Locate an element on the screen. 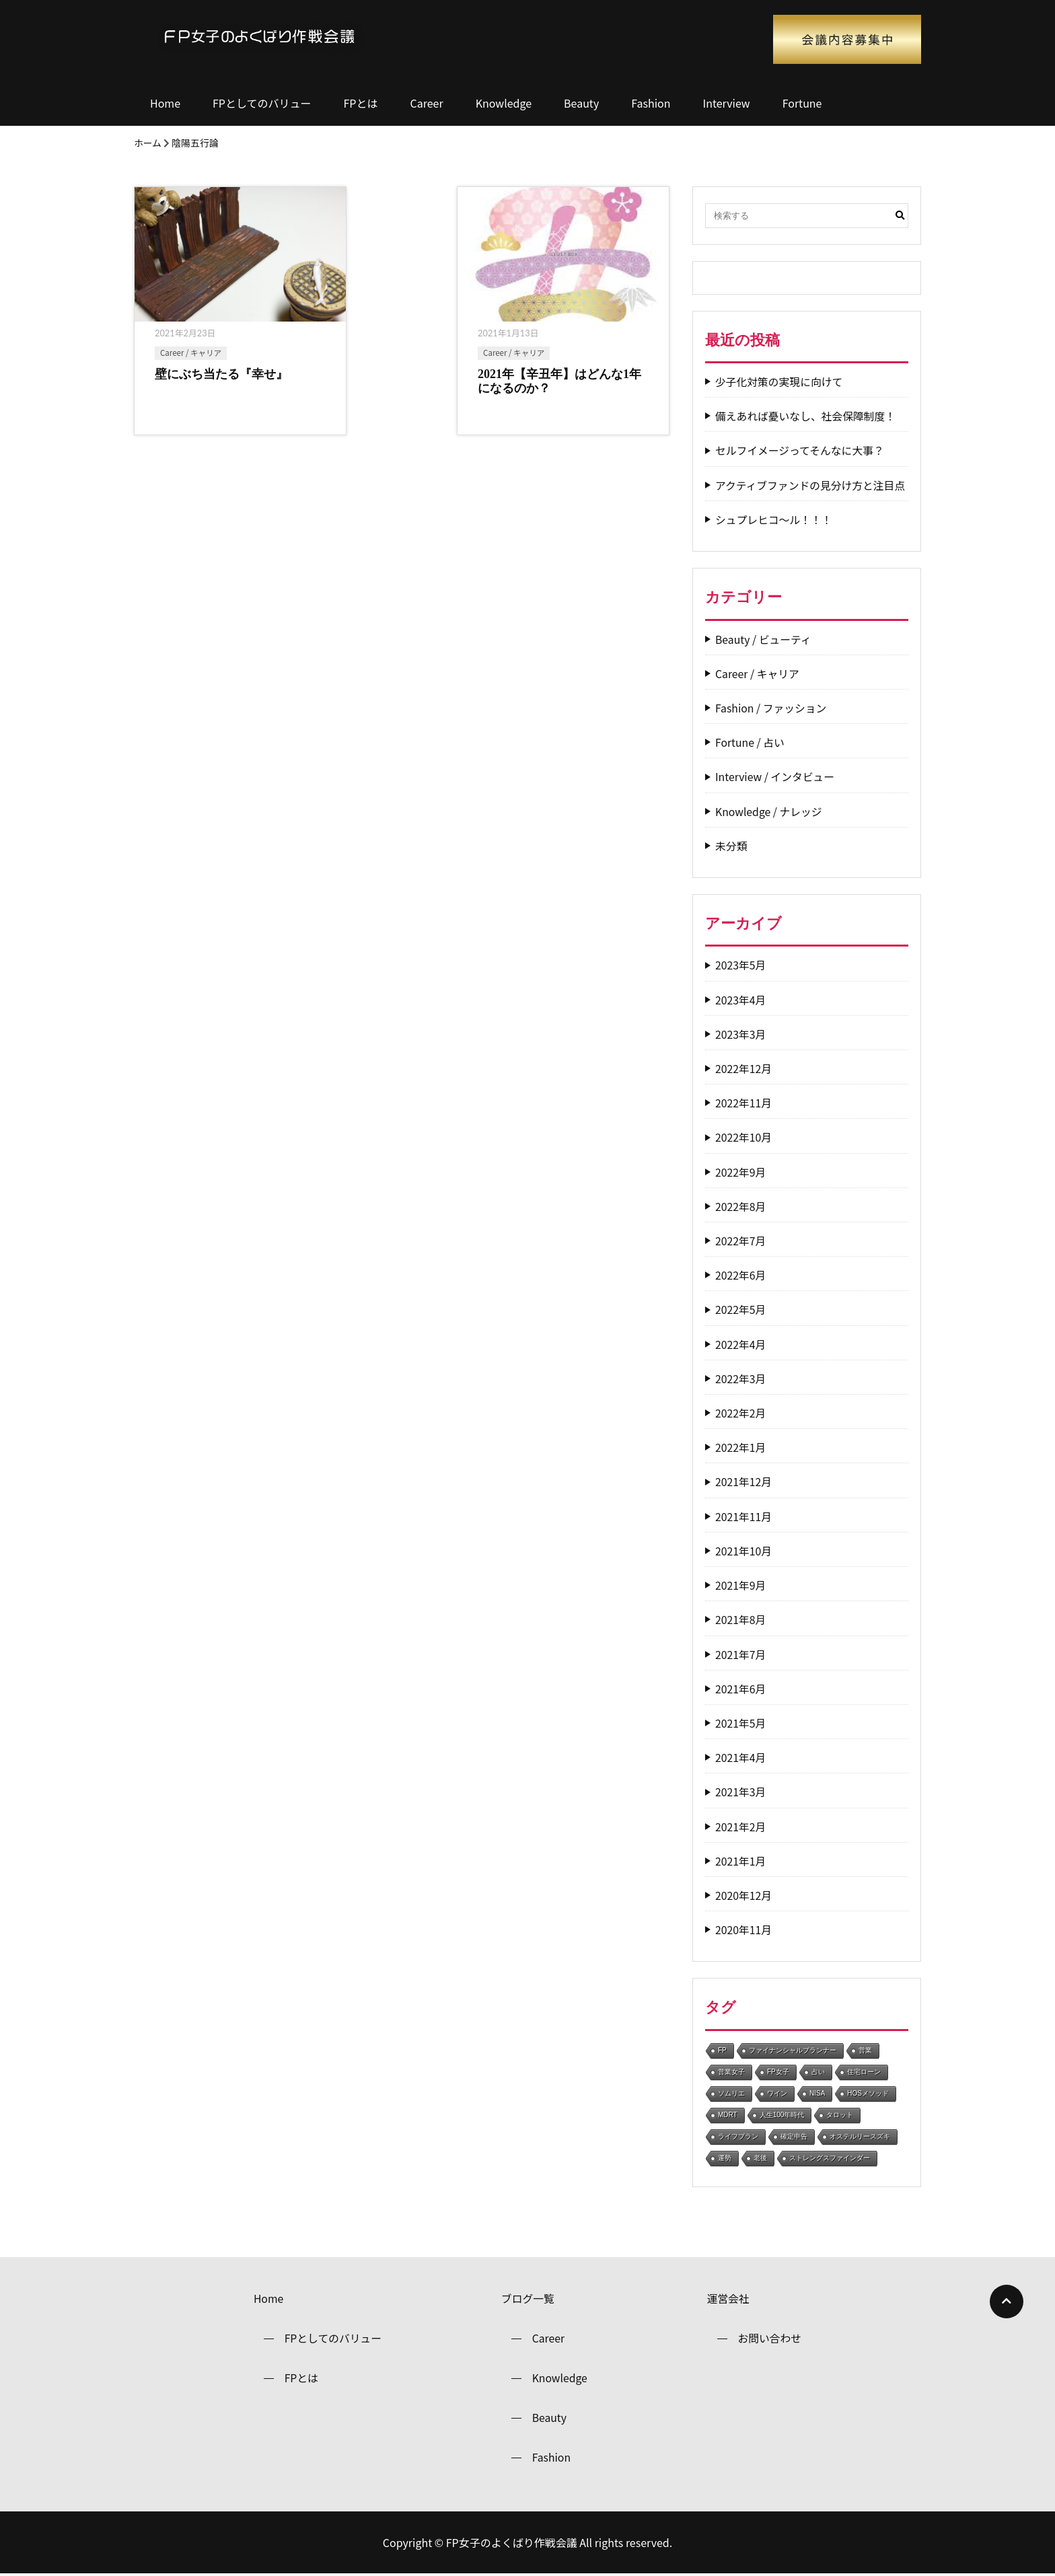 The height and width of the screenshot is (2576, 1055). ワイン is located at coordinates (777, 2093).